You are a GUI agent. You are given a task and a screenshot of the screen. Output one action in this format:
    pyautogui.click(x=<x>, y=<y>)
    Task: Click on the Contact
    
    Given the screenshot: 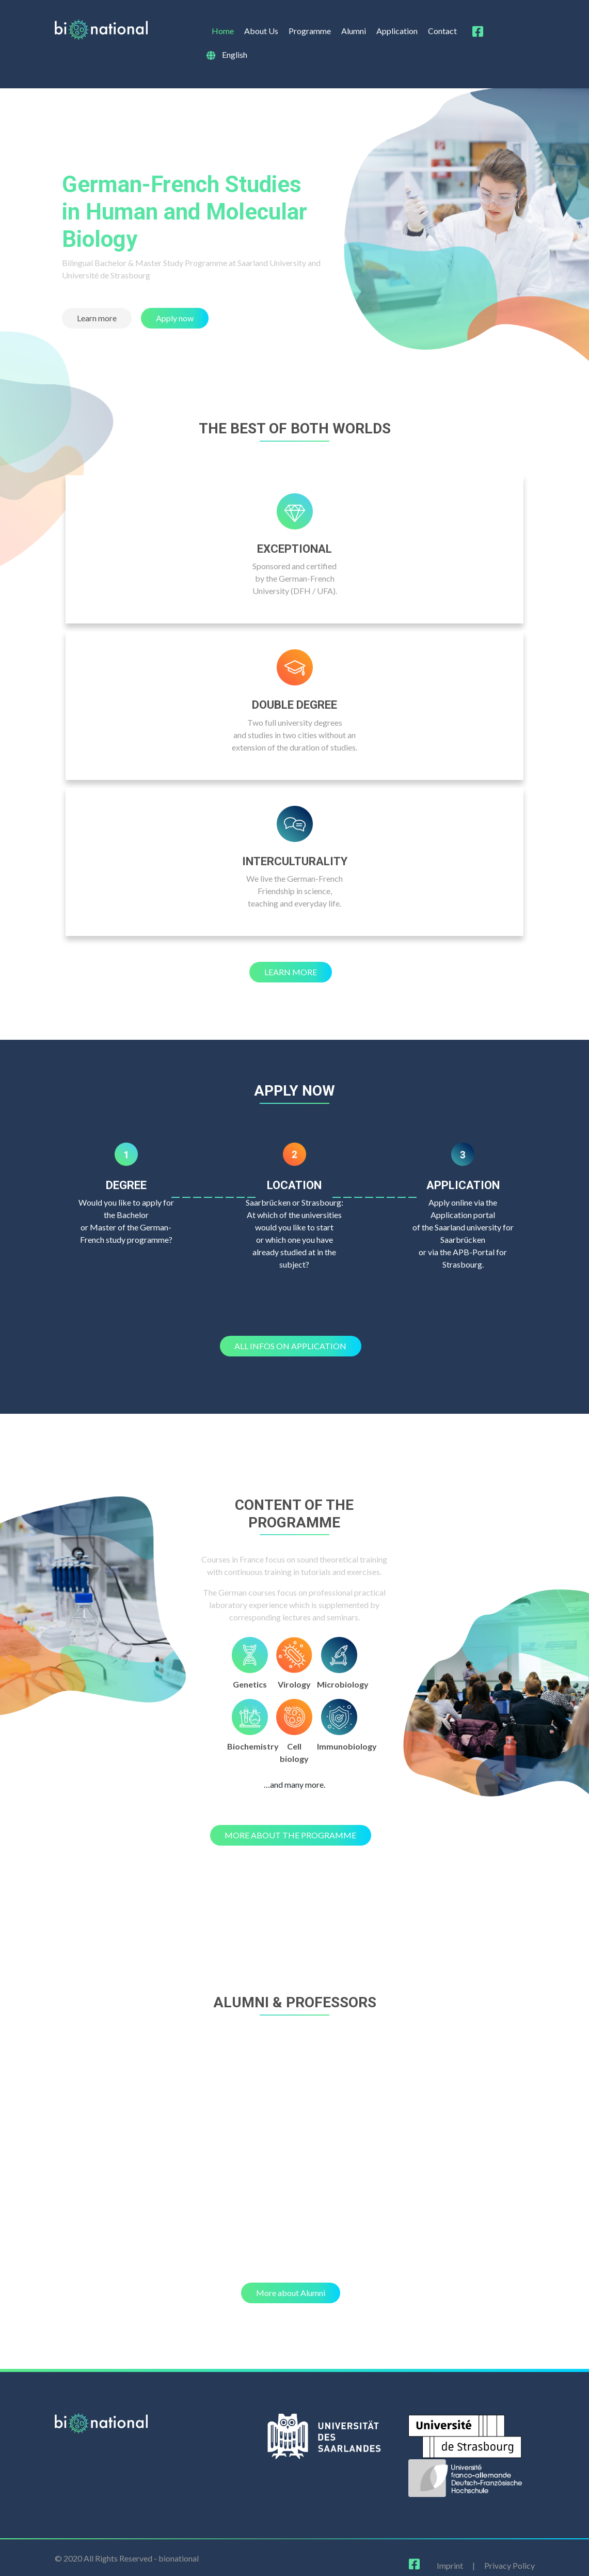 What is the action you would take?
    pyautogui.click(x=442, y=31)
    